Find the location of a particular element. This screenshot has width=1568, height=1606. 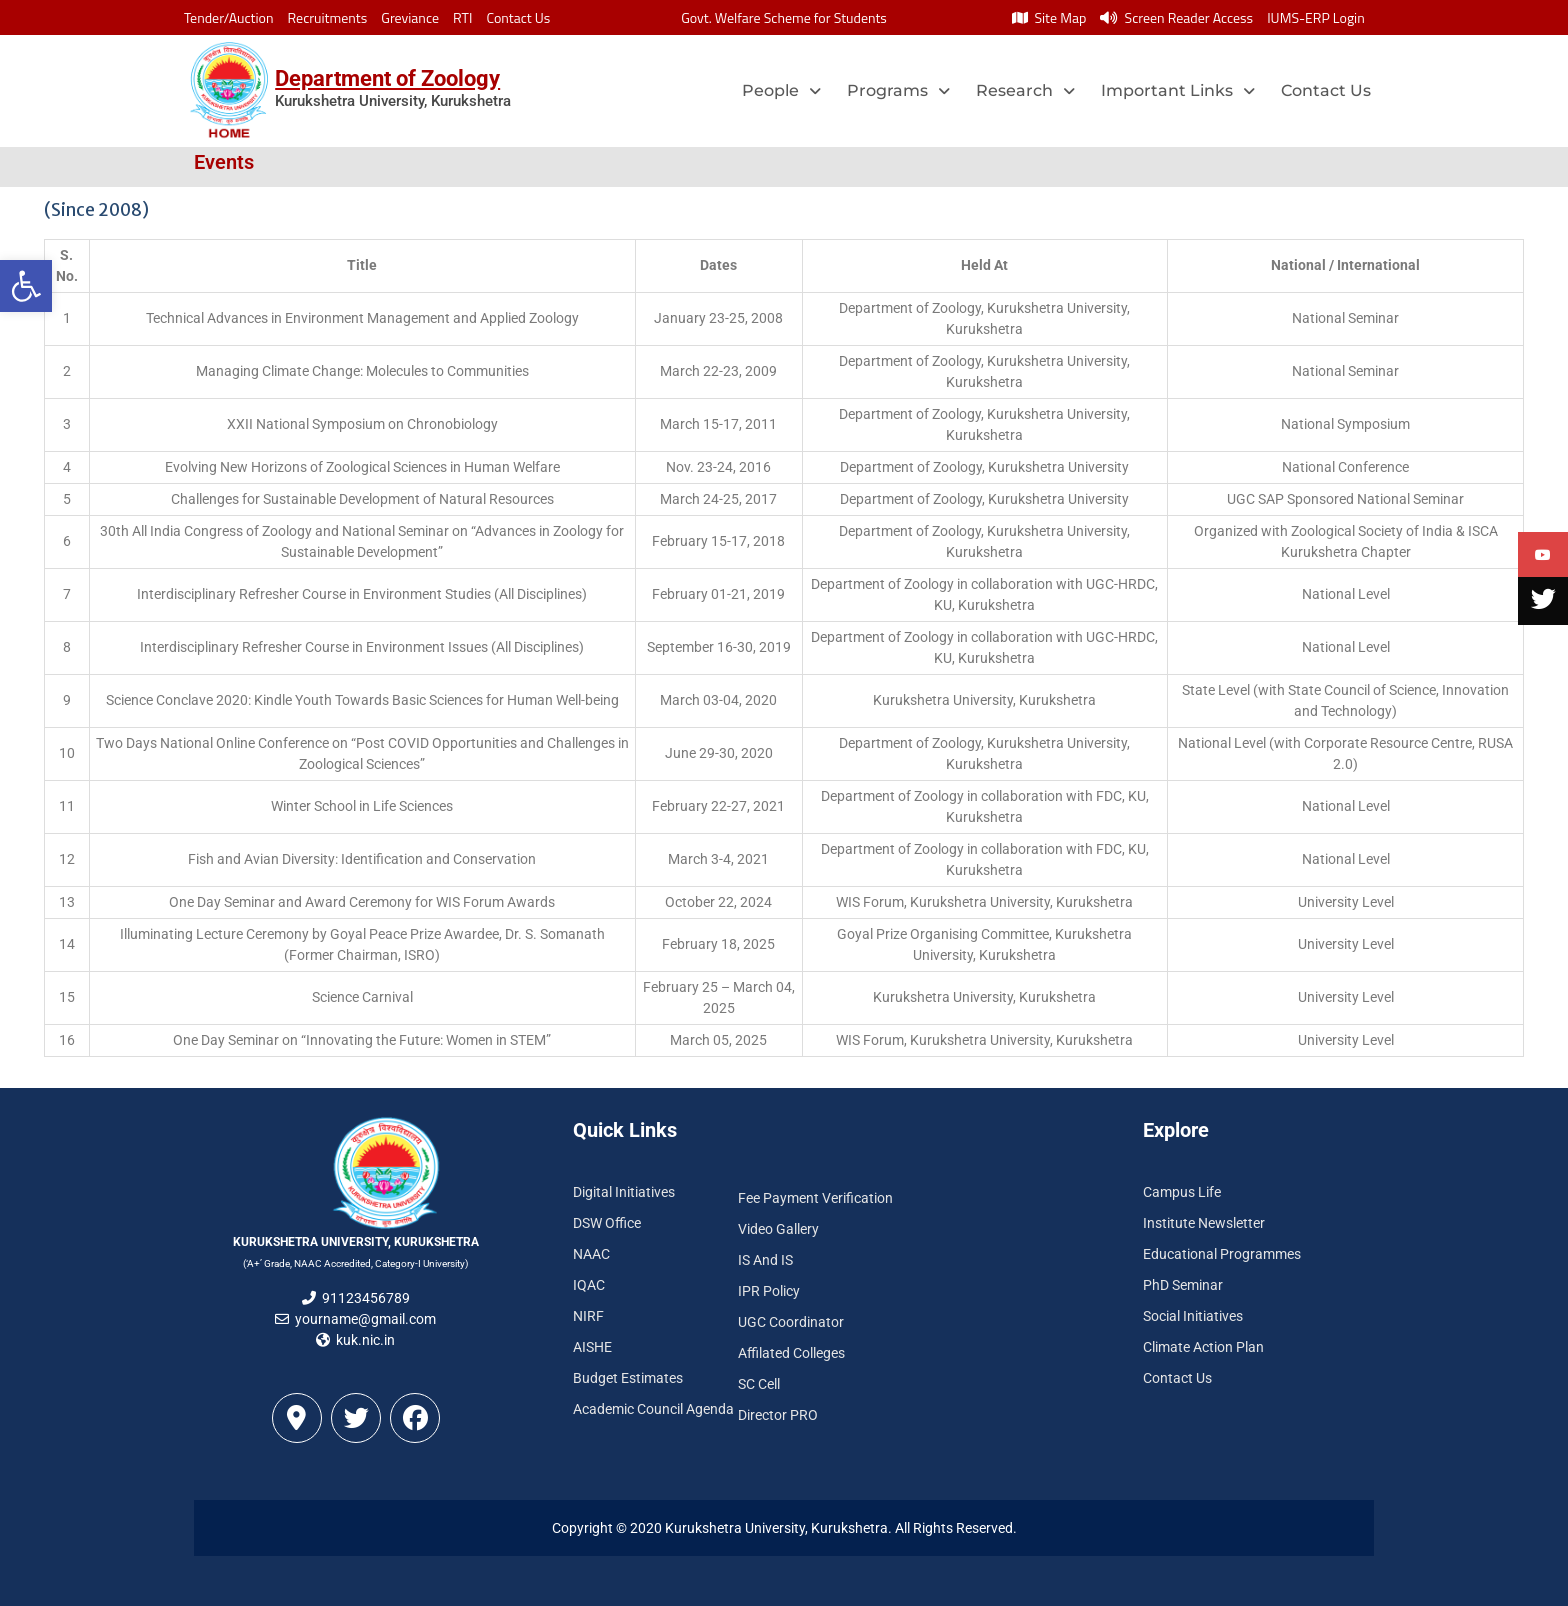

[button] is located at coordinates (26, 286).